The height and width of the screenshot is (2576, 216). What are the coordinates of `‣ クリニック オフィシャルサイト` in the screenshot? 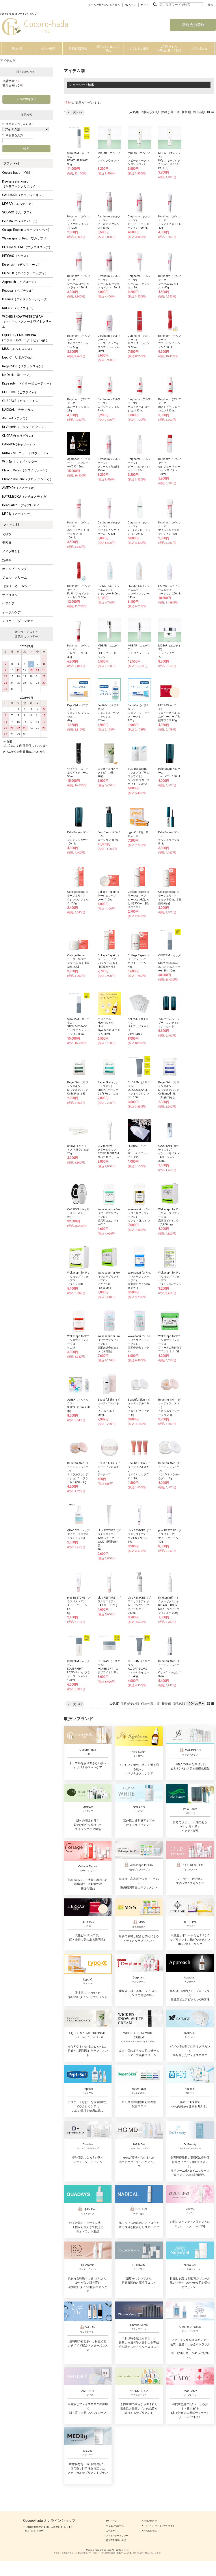 It's located at (158, 2525).